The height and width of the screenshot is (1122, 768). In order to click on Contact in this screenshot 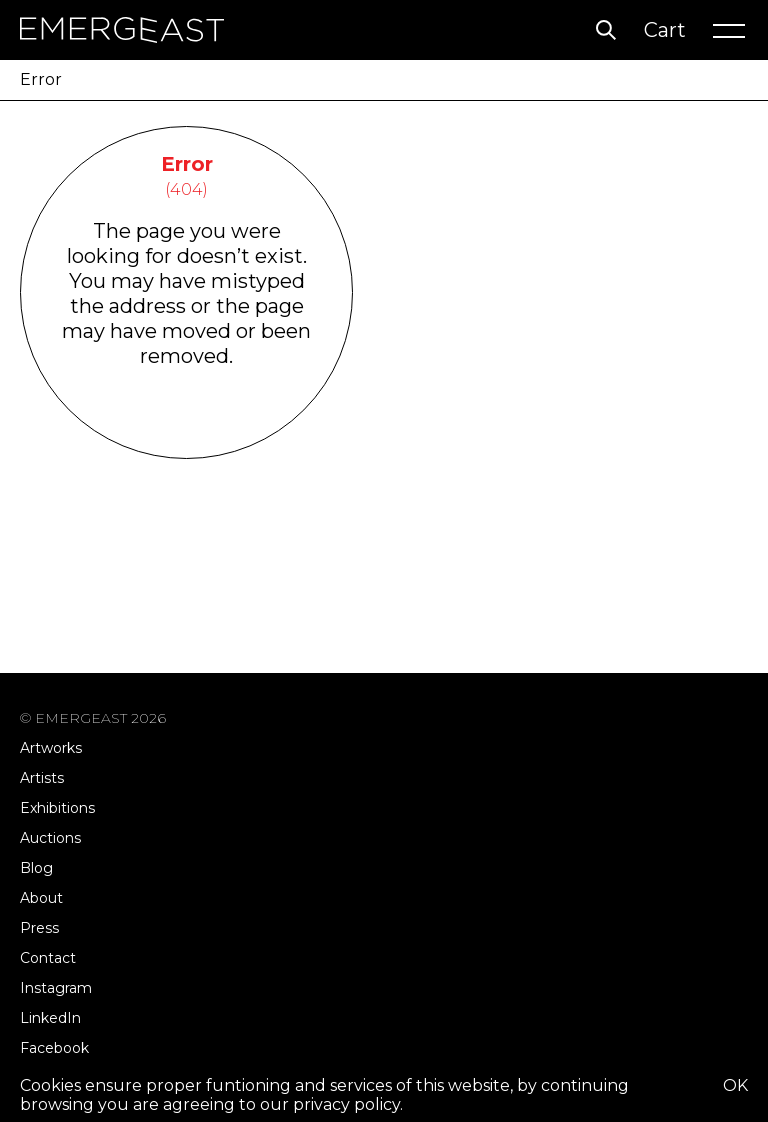, I will do `click(48, 958)`.